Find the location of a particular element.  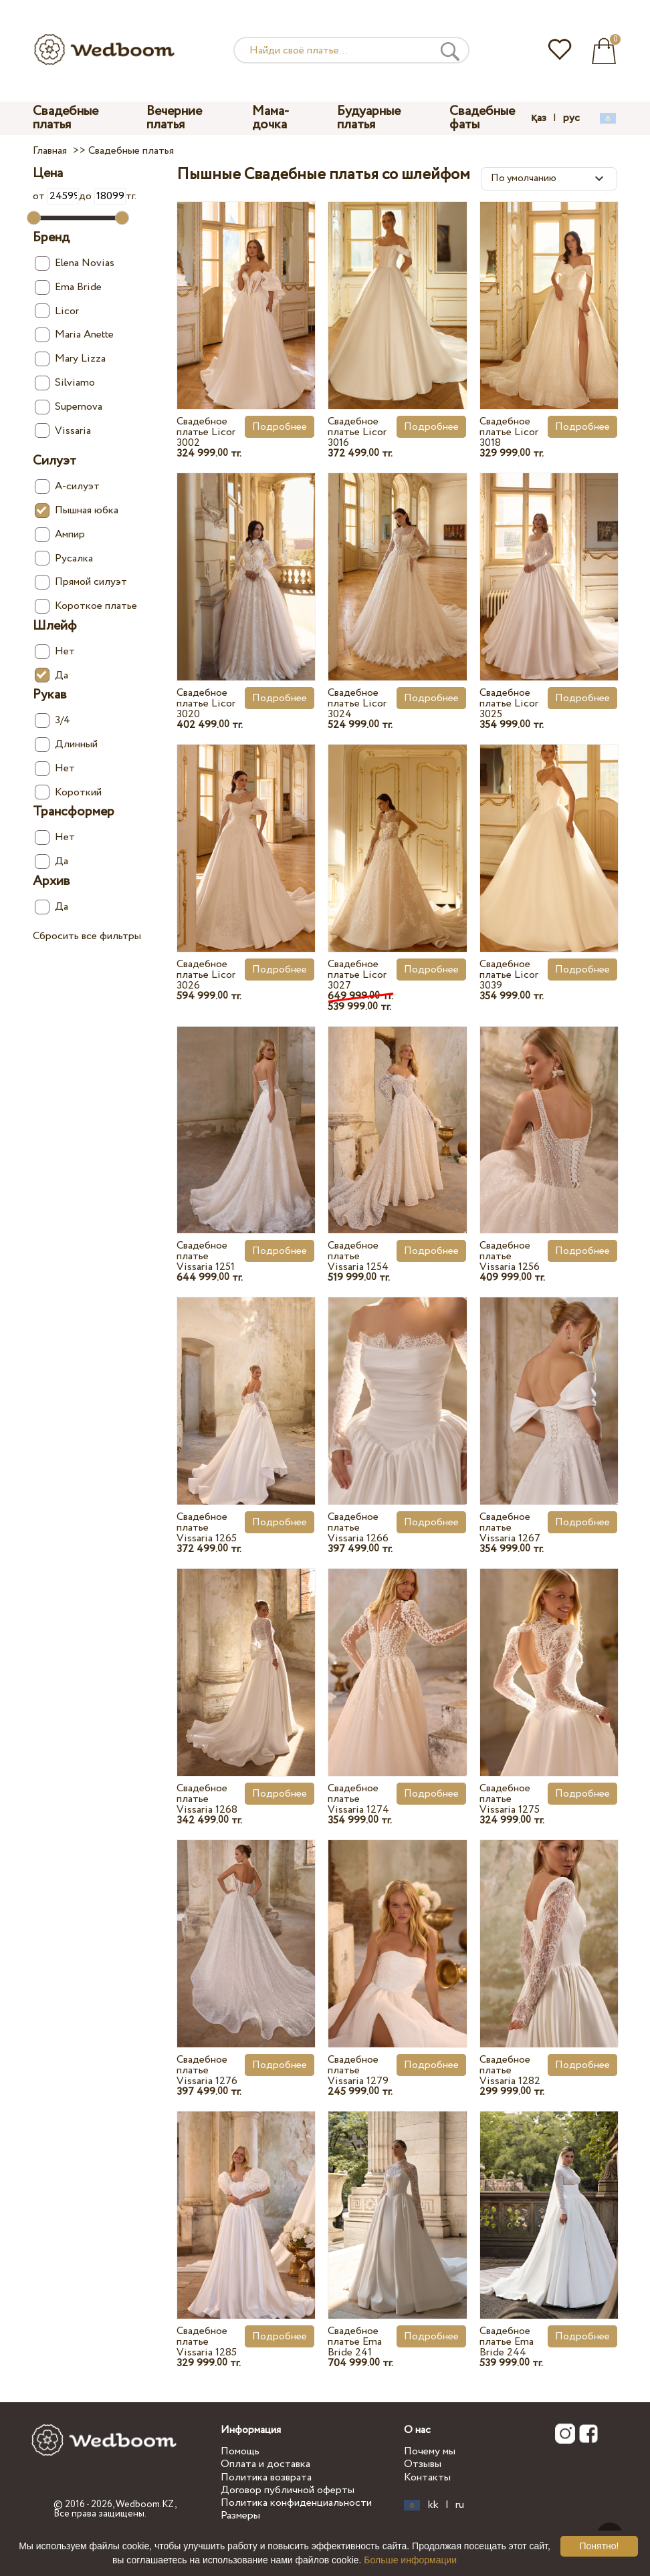

Свадебное платье Vissaria 1265 is located at coordinates (207, 1527).